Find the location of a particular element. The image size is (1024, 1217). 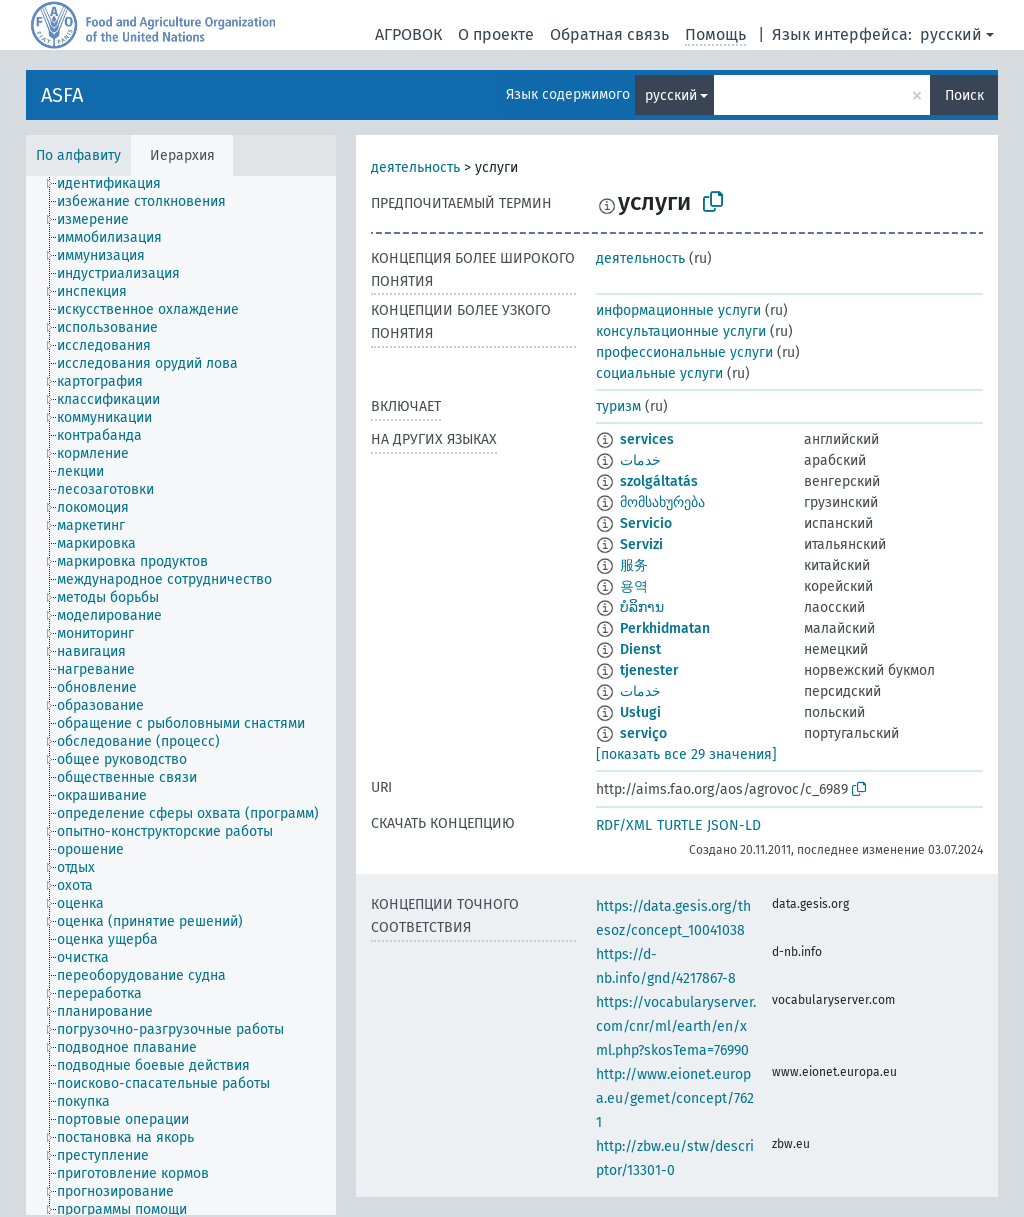

[показать все 29 значения] is located at coordinates (686, 754).